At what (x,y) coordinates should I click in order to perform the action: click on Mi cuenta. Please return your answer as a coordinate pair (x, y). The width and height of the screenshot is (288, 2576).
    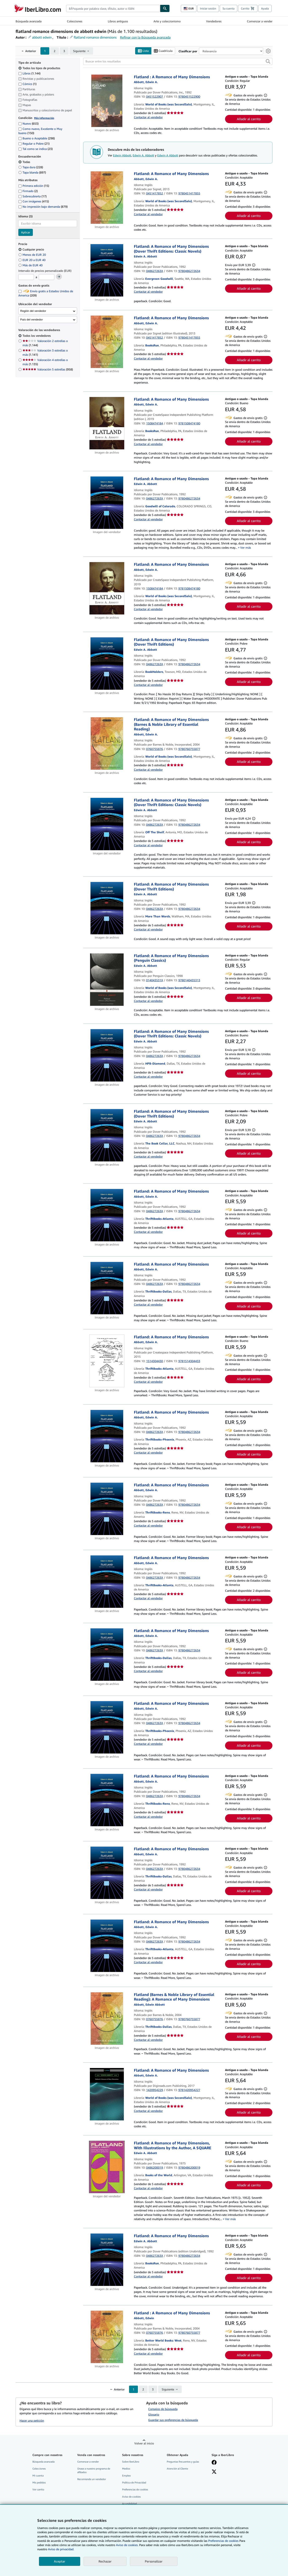
    Looking at the image, I should click on (38, 2475).